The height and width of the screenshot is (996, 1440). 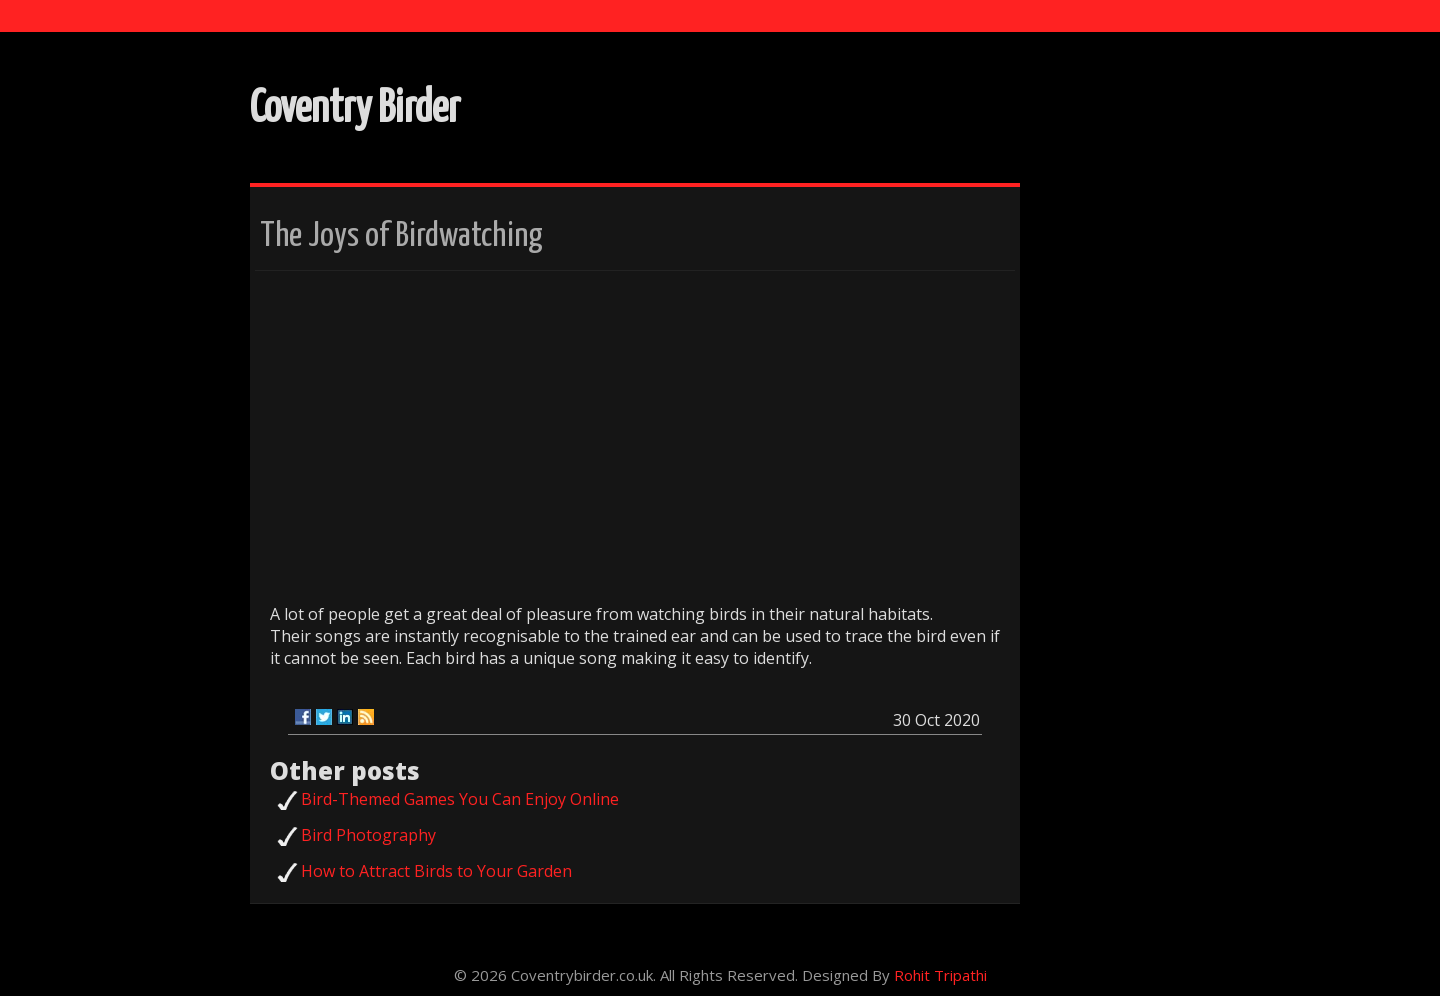 I want to click on Coventry Birder, so click(x=355, y=109).